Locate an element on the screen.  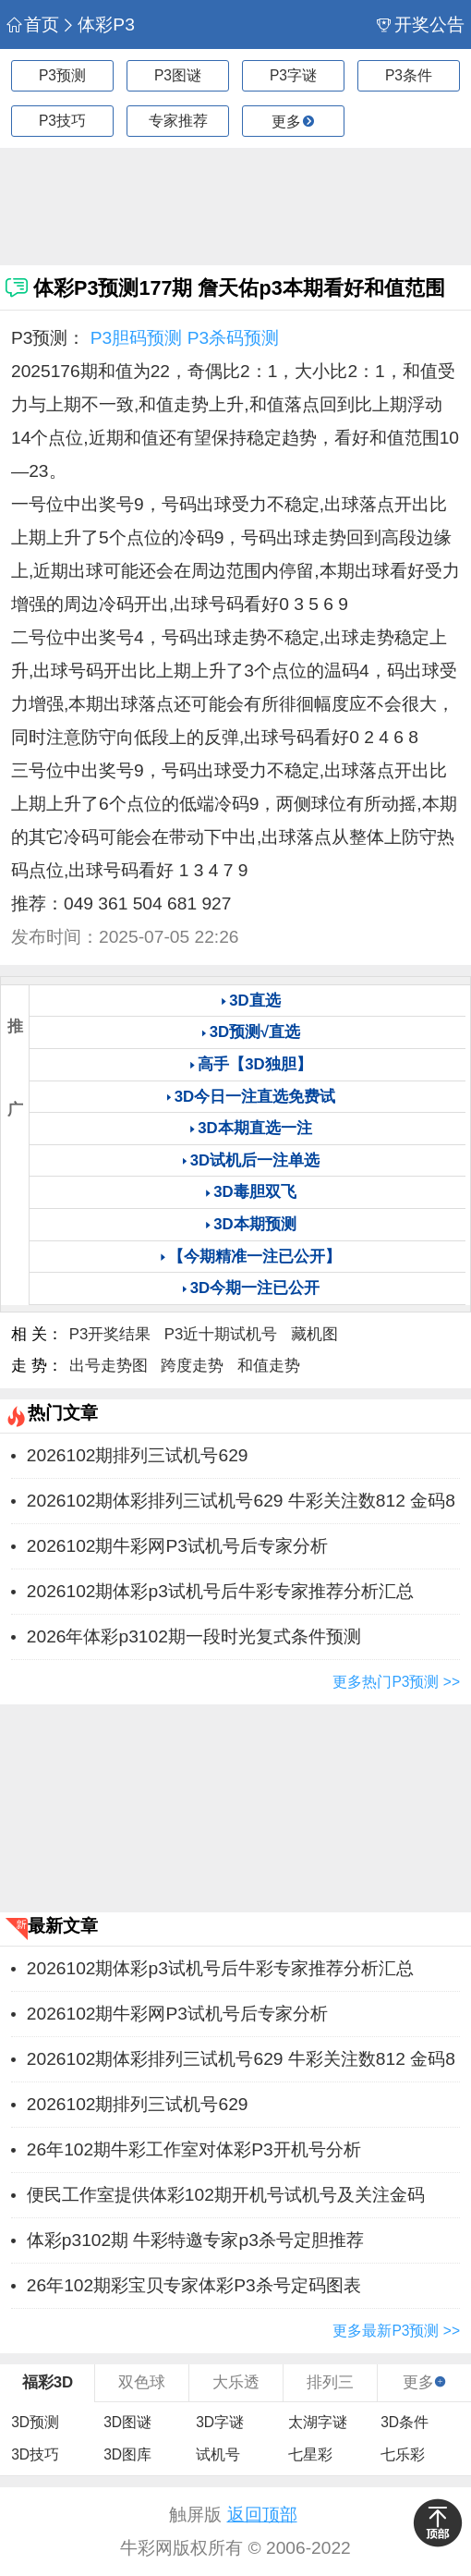
3D图谜 is located at coordinates (127, 2422).